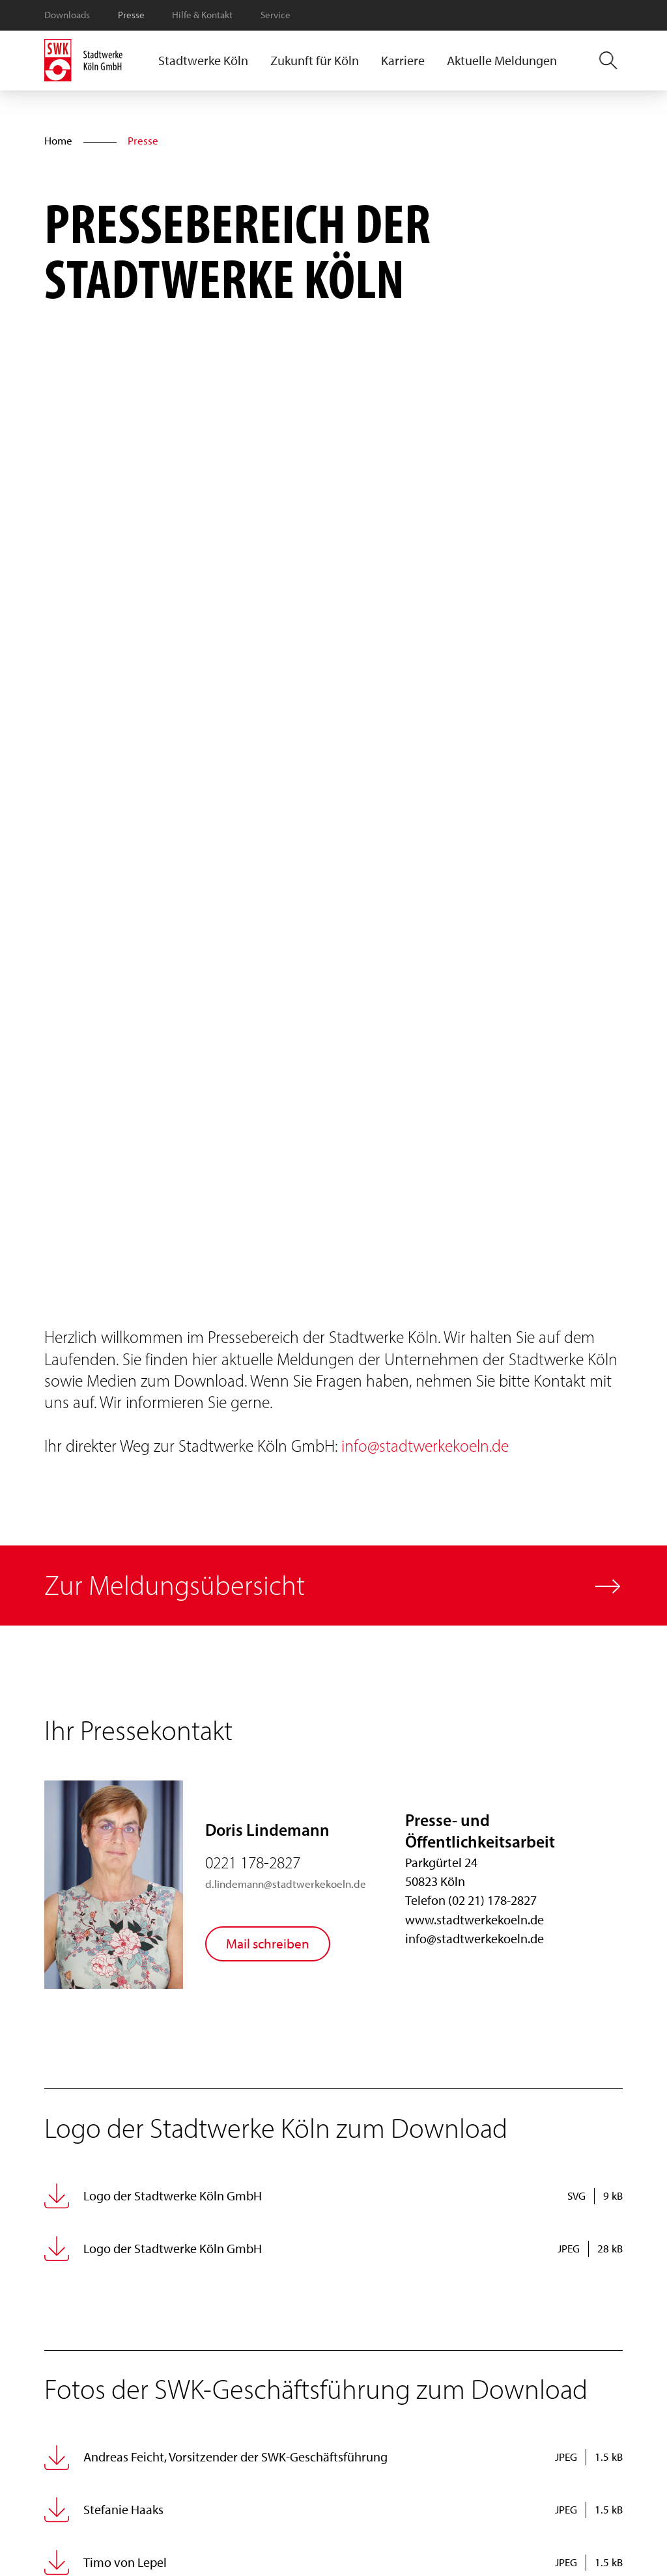  Describe the element at coordinates (492, 1900) in the screenshot. I see `(02 21) 178-2827` at that location.